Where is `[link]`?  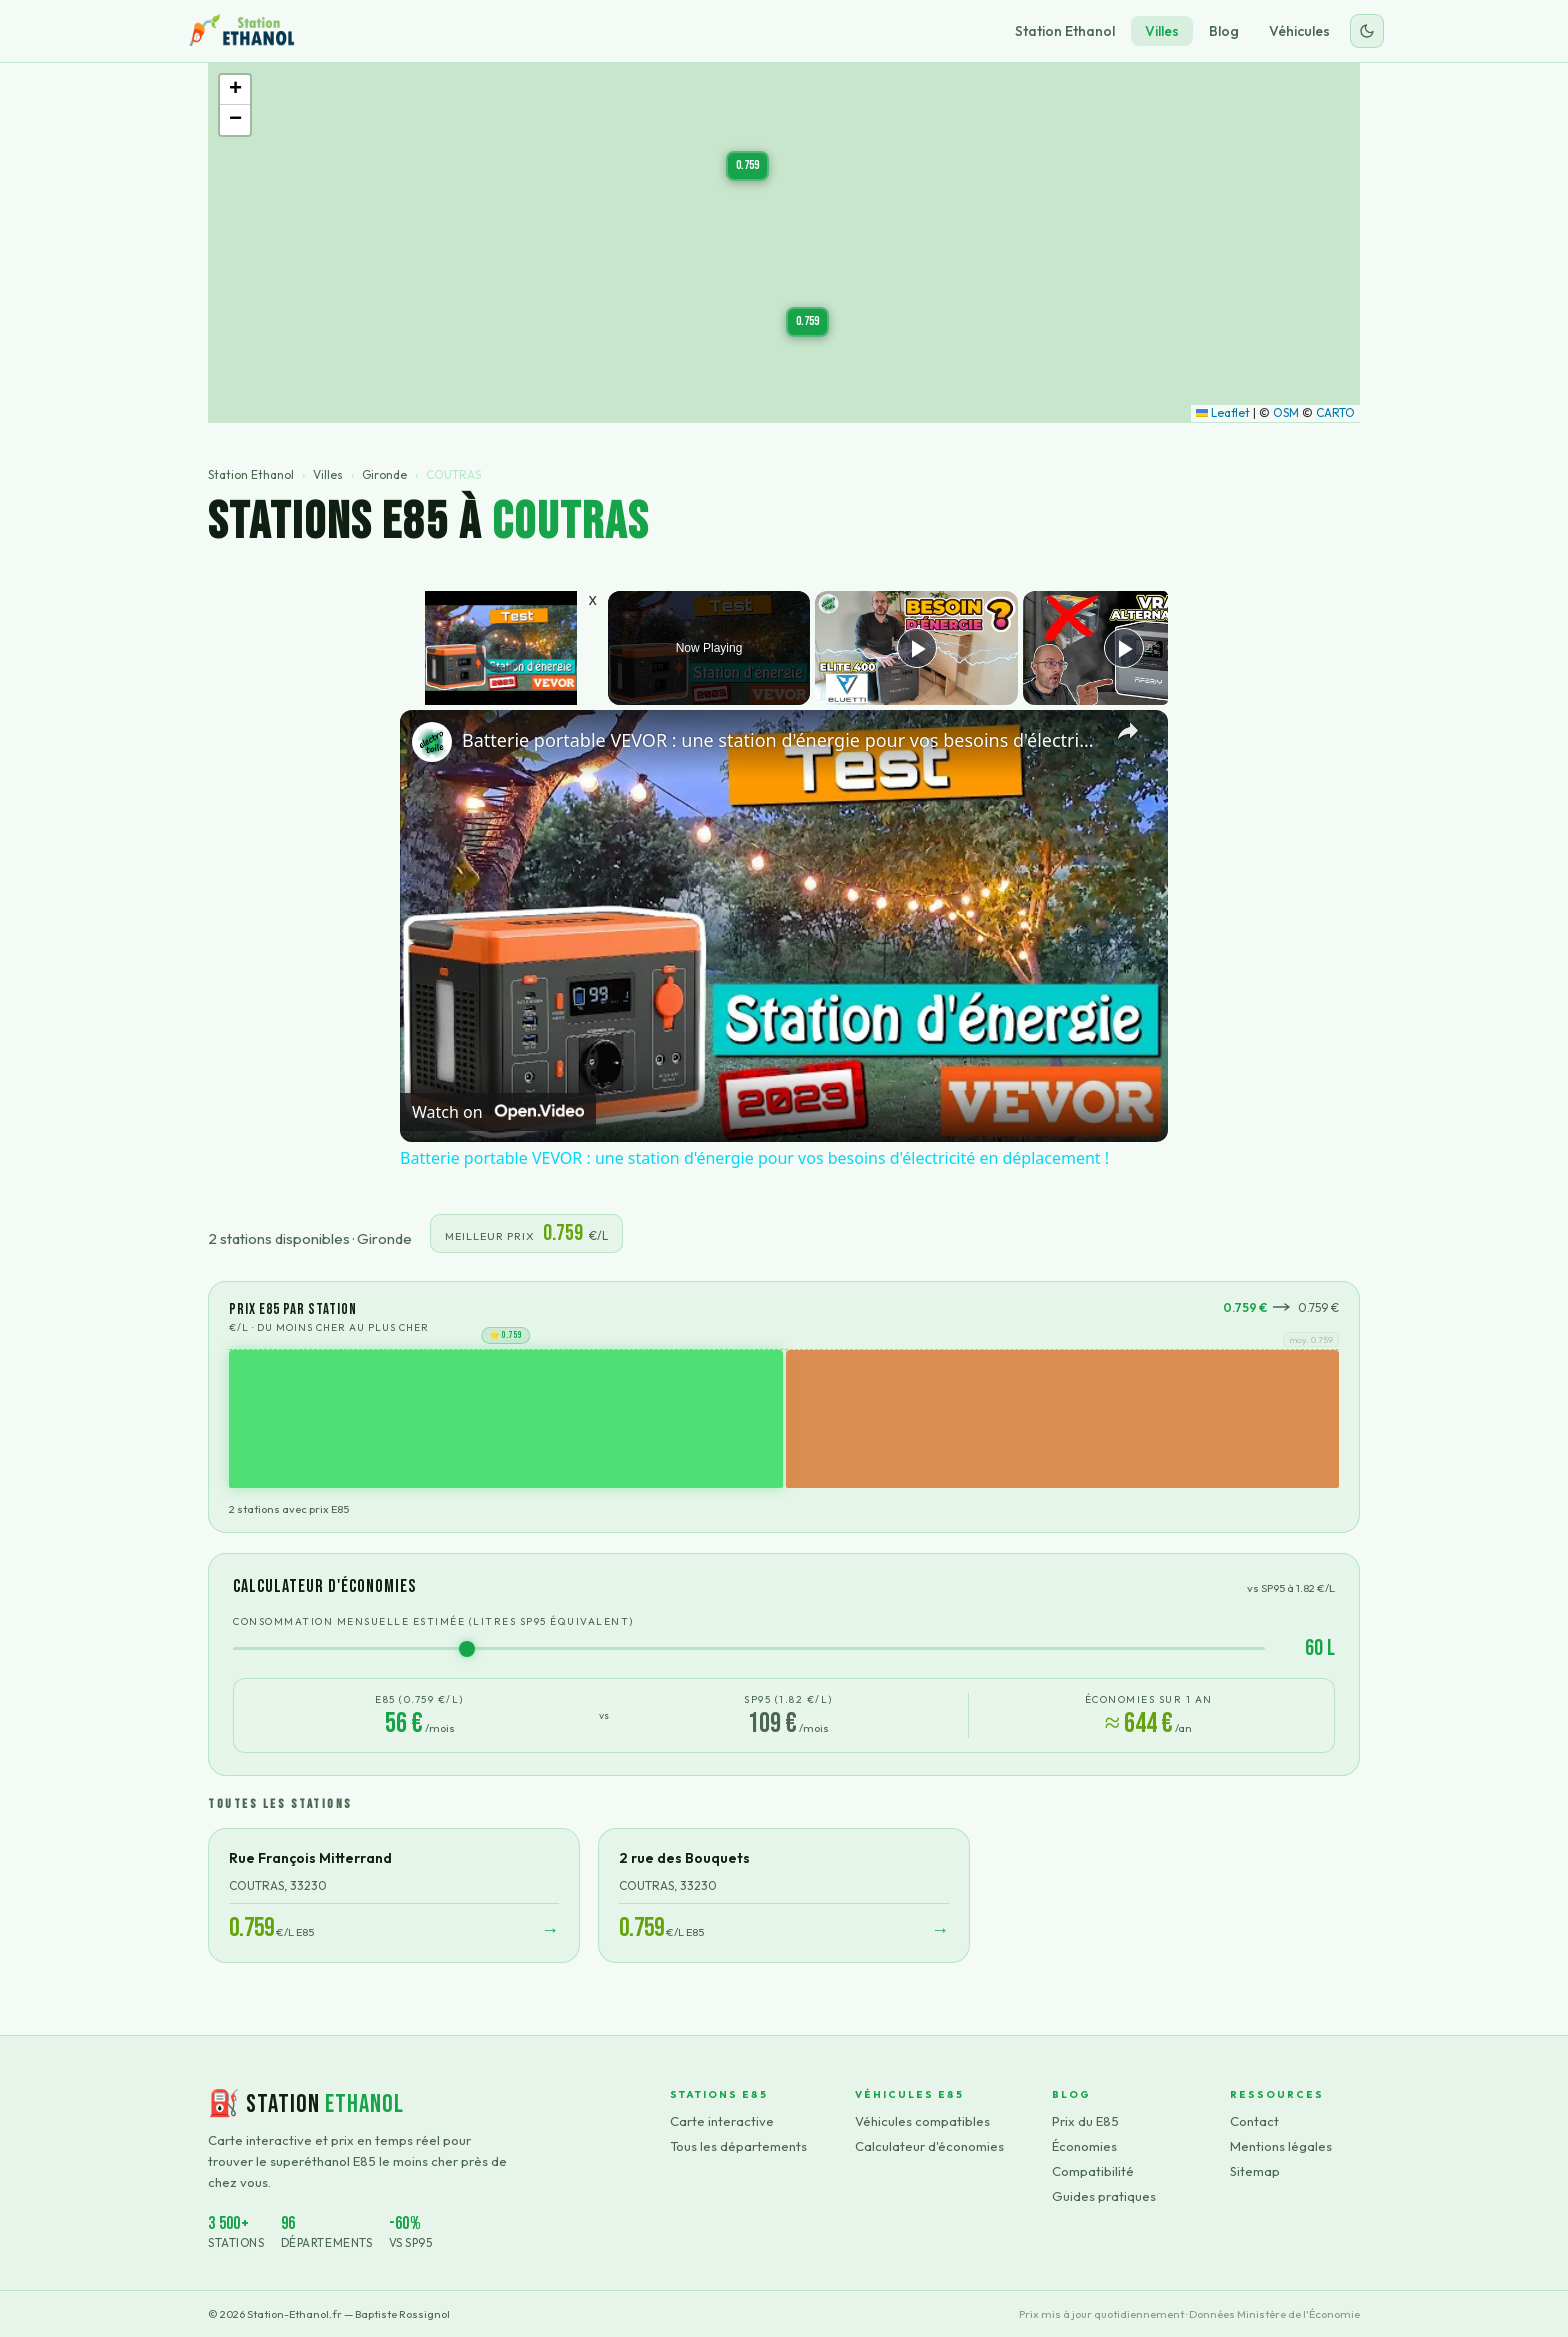
[link] is located at coordinates (432, 742).